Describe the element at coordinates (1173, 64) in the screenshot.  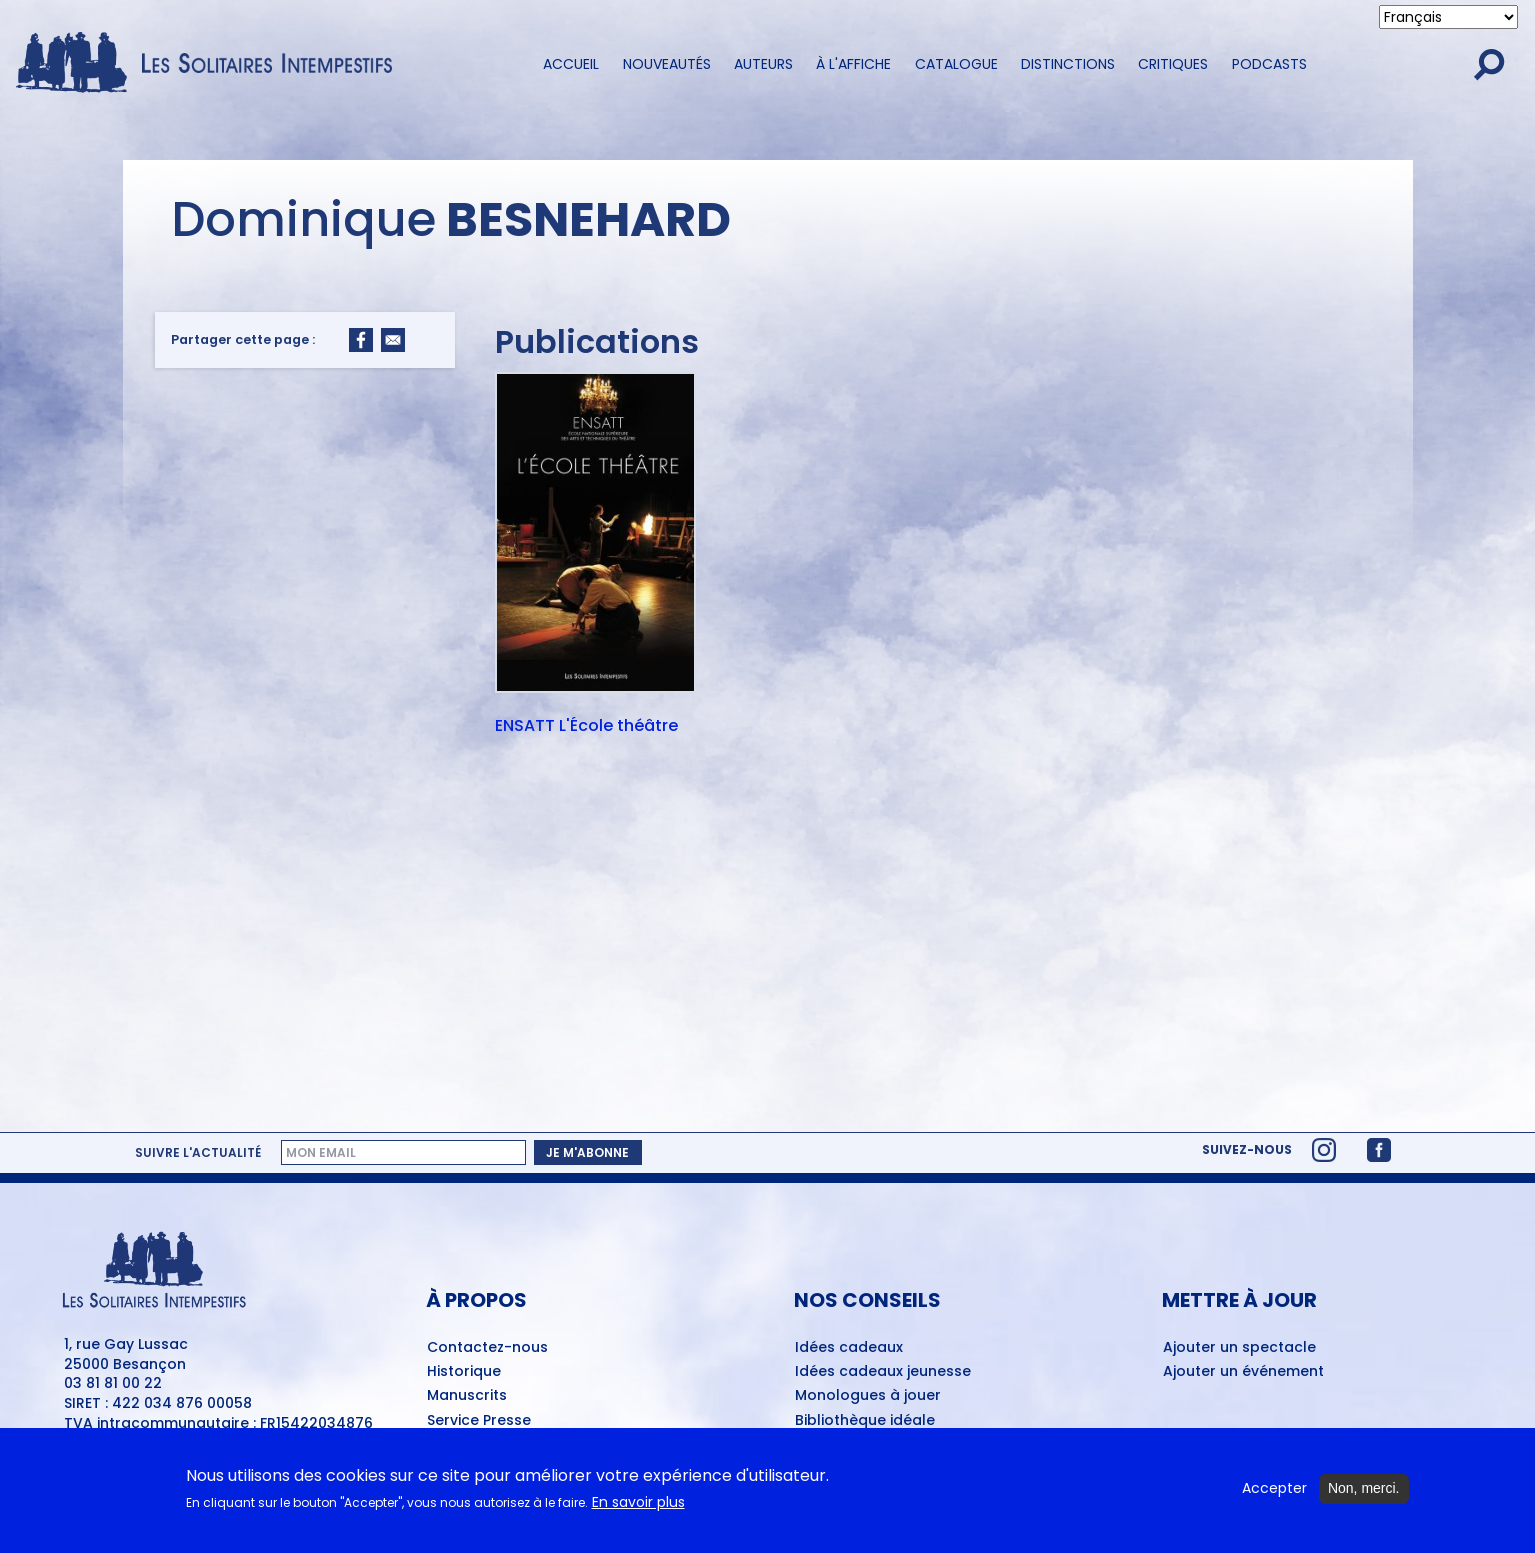
I see `Critiques` at that location.